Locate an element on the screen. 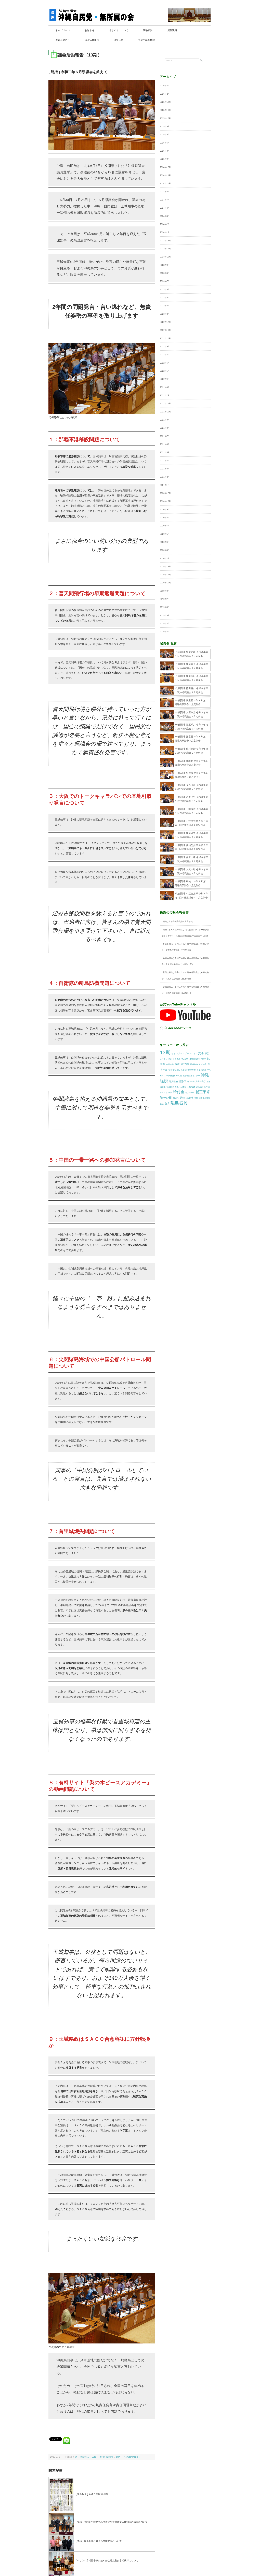 This screenshot has width=259, height=2576. 13期 [13期 (269個の項目)] is located at coordinates (165, 1052).